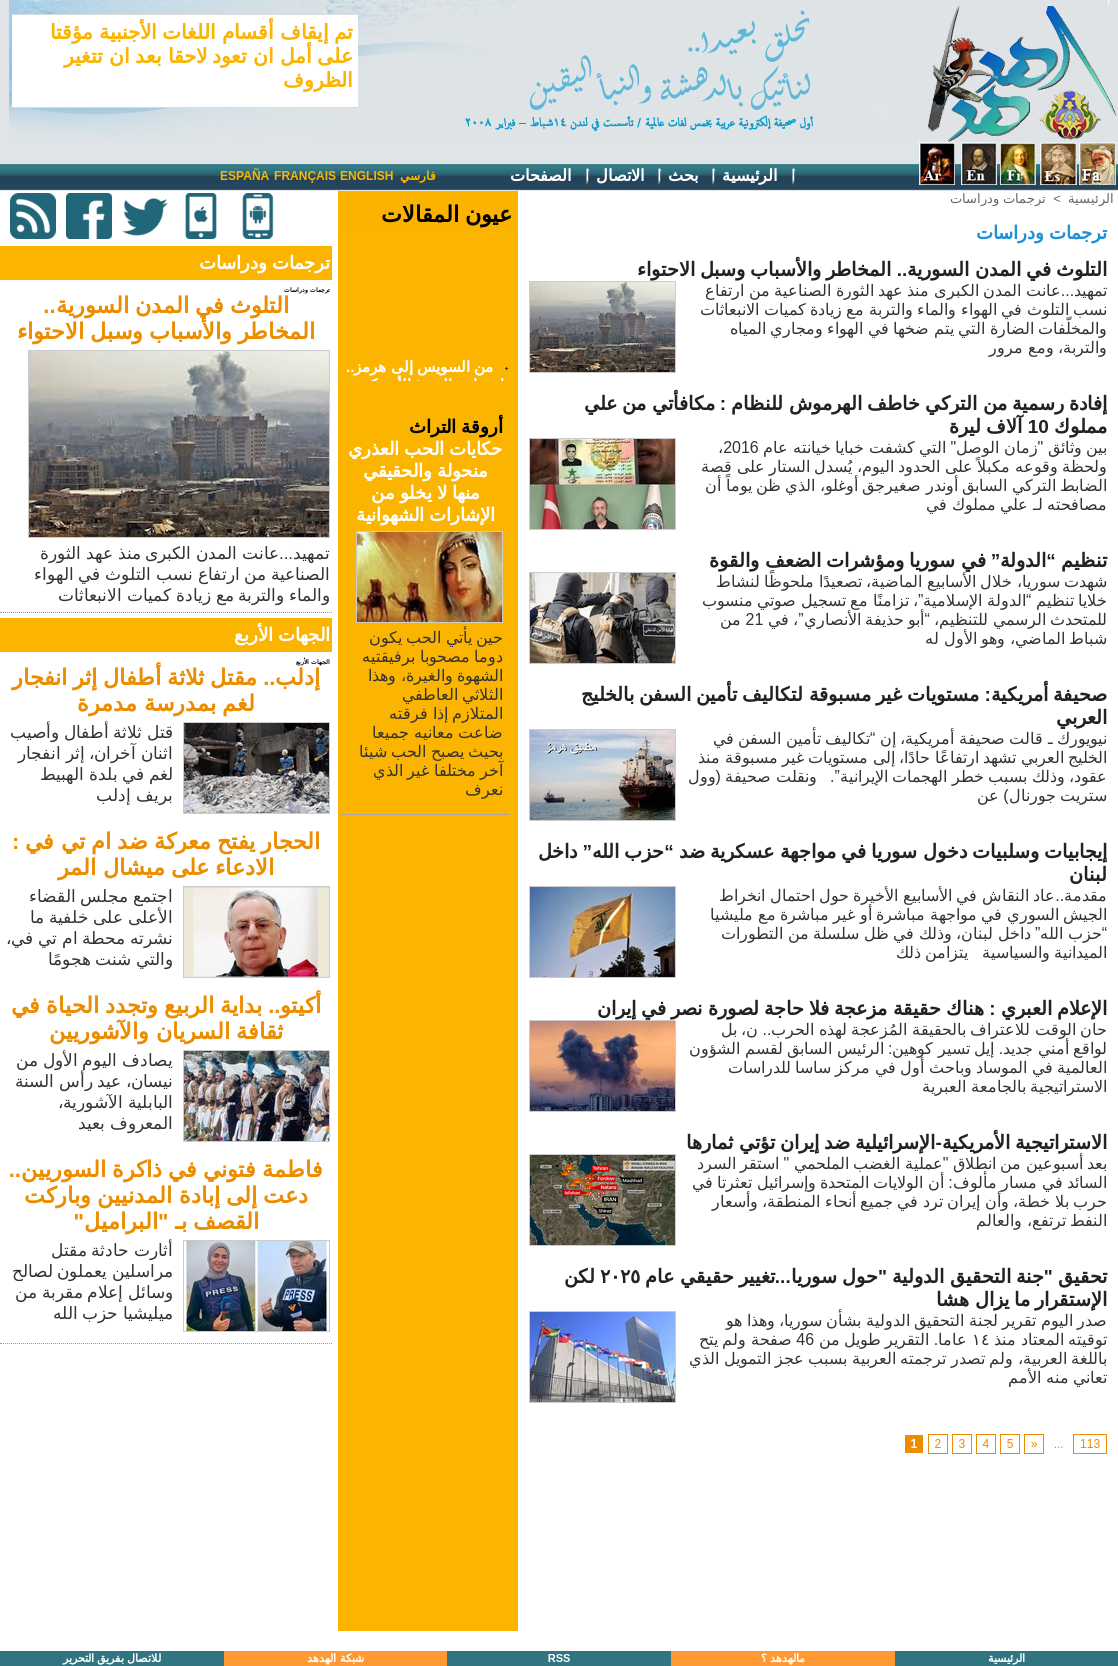 Image resolution: width=1118 pixels, height=1666 pixels. What do you see at coordinates (168, 1489) in the screenshot?
I see `[Advertisement]` at bounding box center [168, 1489].